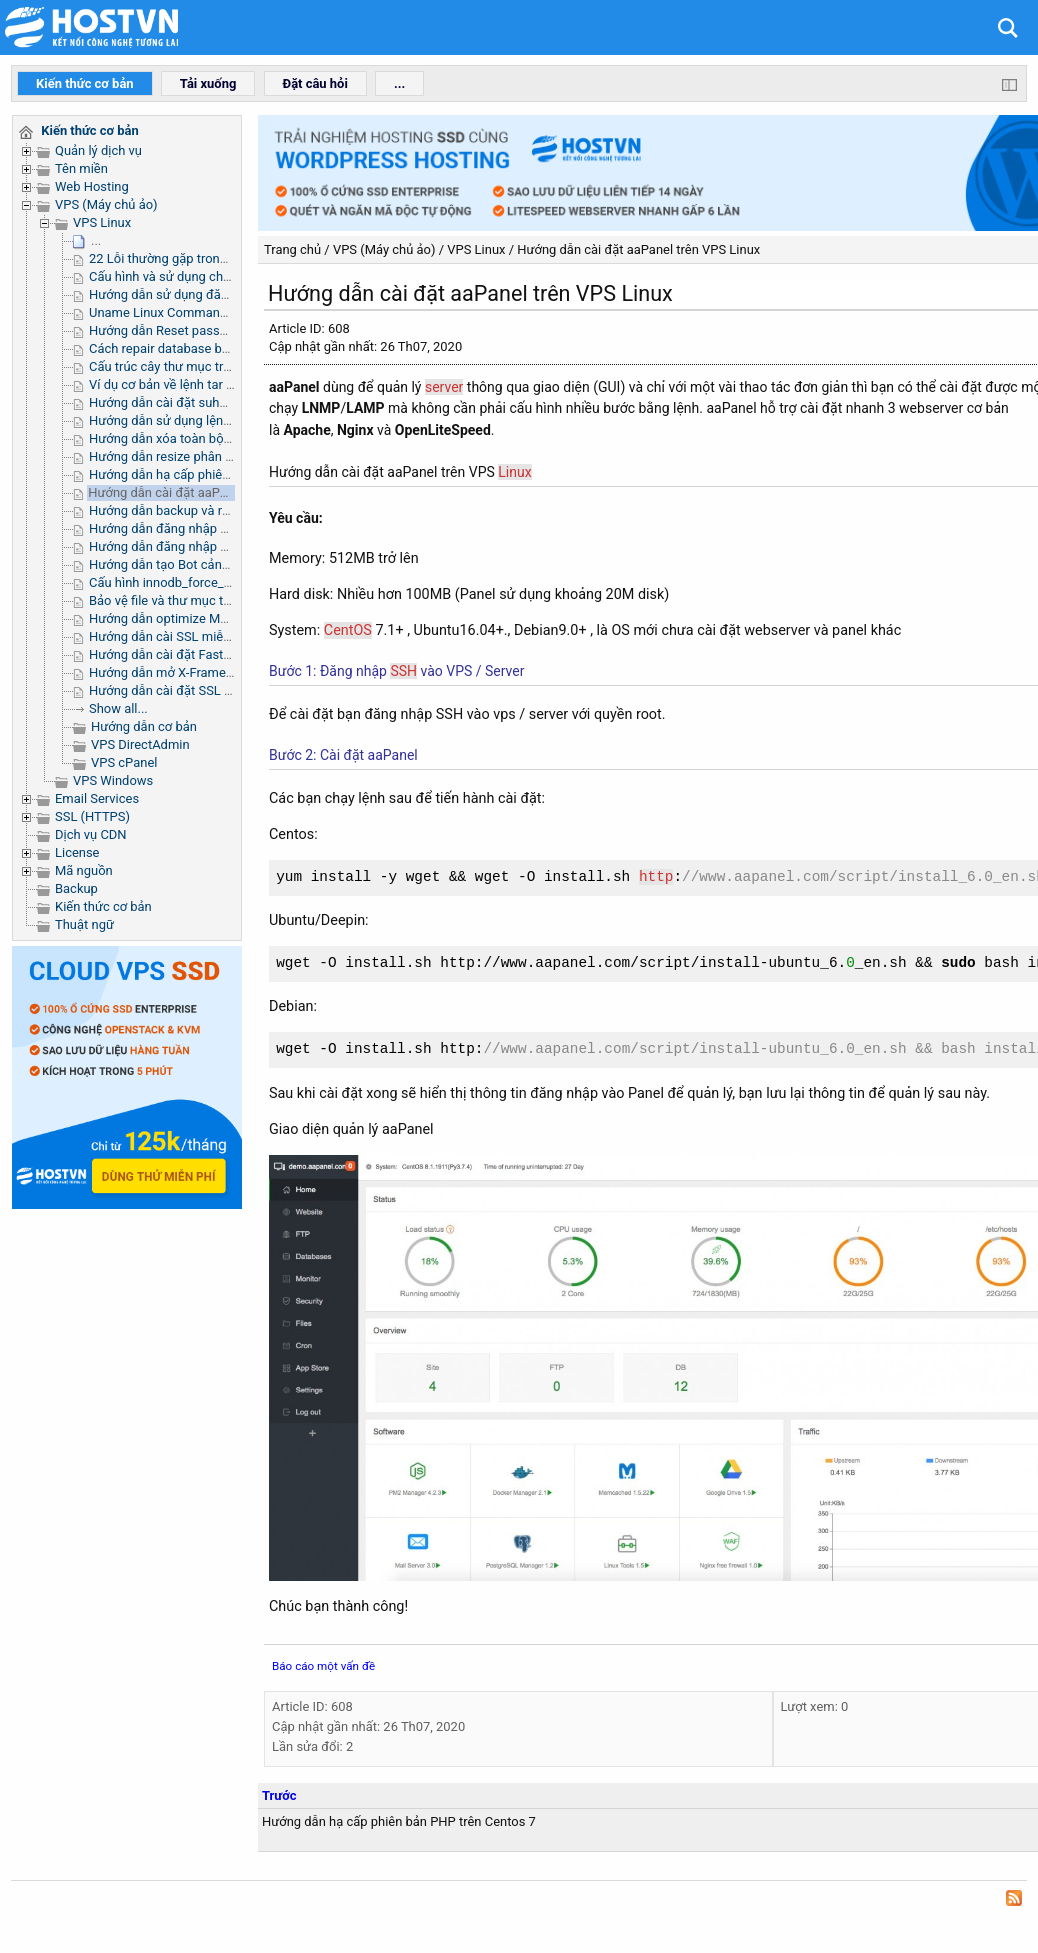  What do you see at coordinates (106, 204) in the screenshot?
I see `VPS (Máy chủ ảo)` at bounding box center [106, 204].